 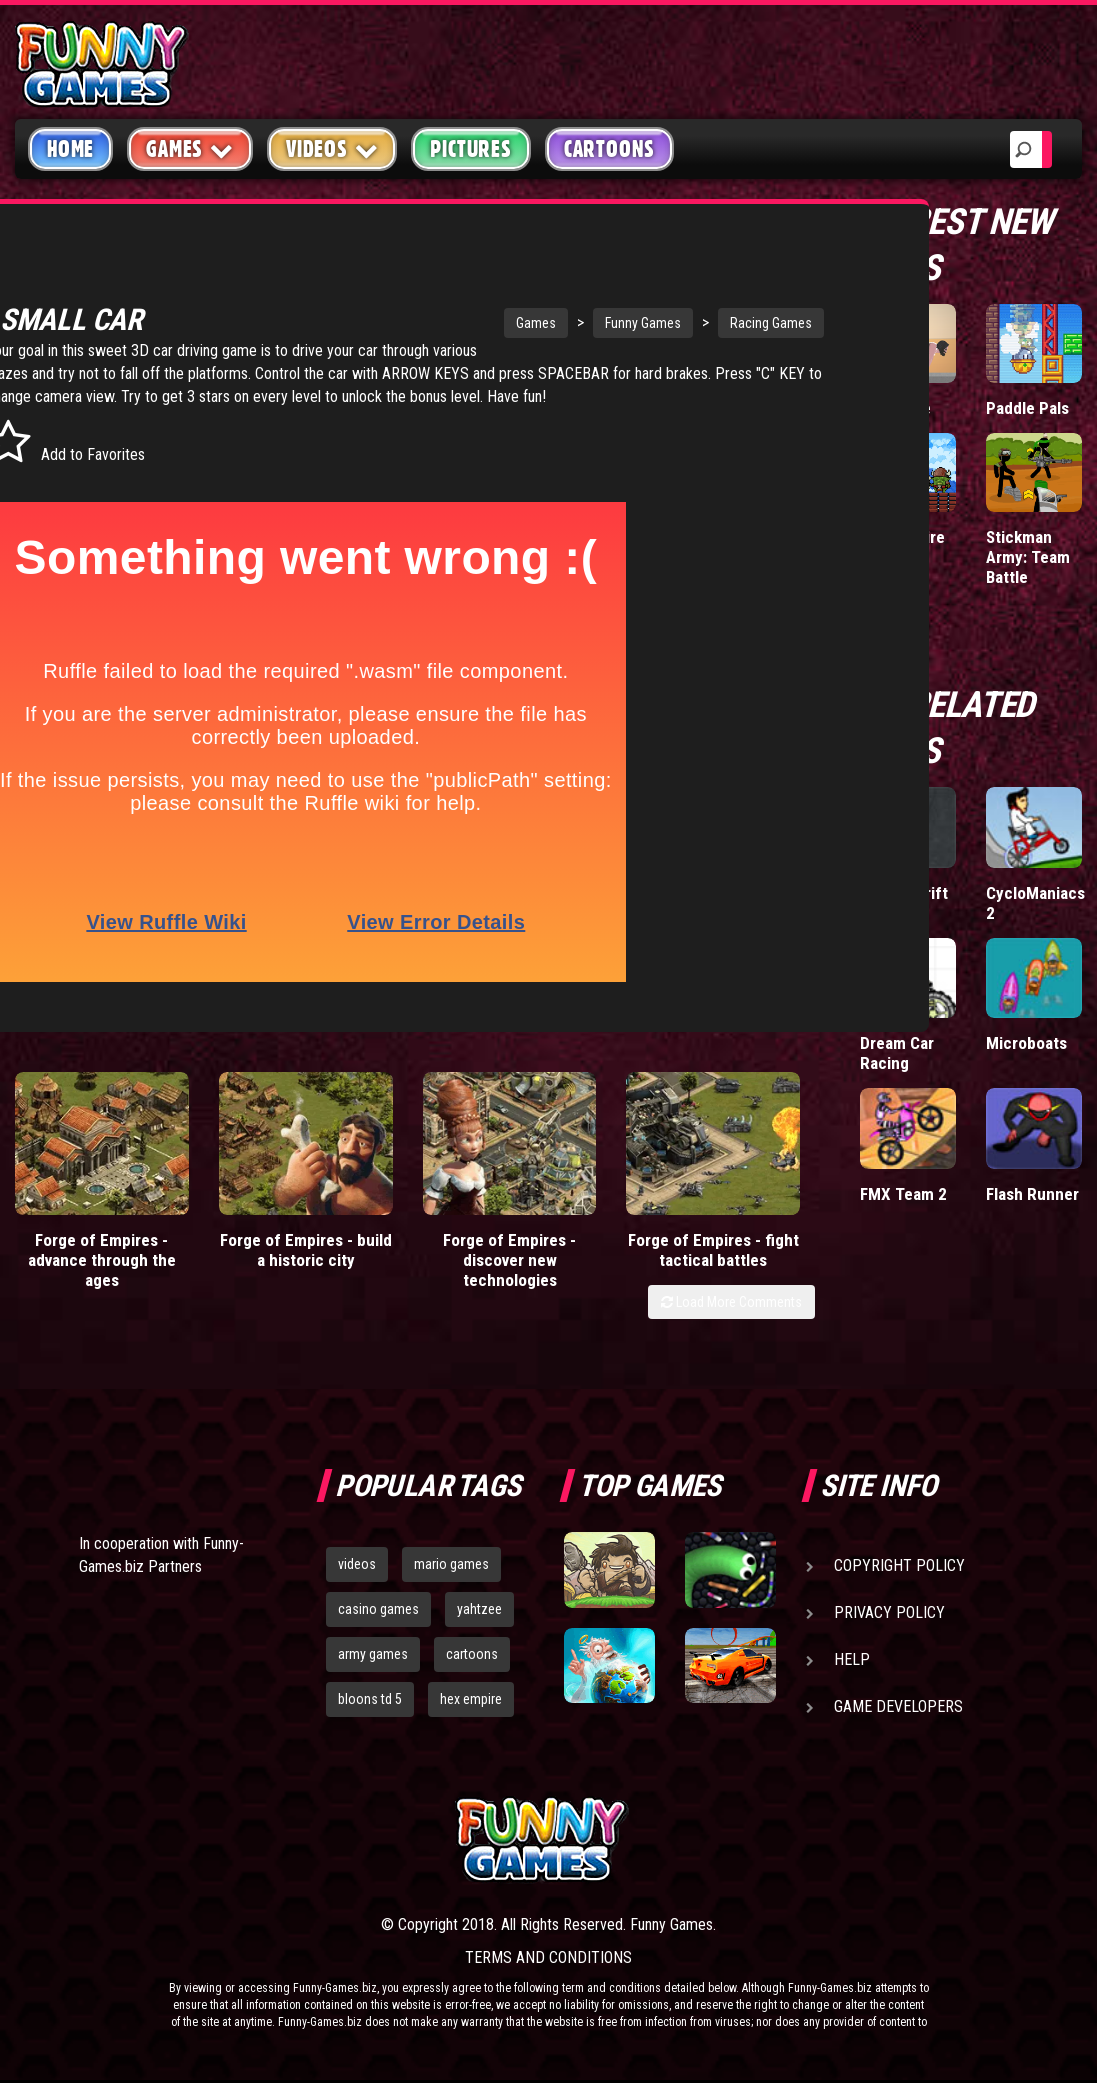 What do you see at coordinates (470, 149) in the screenshot?
I see `Pictures` at bounding box center [470, 149].